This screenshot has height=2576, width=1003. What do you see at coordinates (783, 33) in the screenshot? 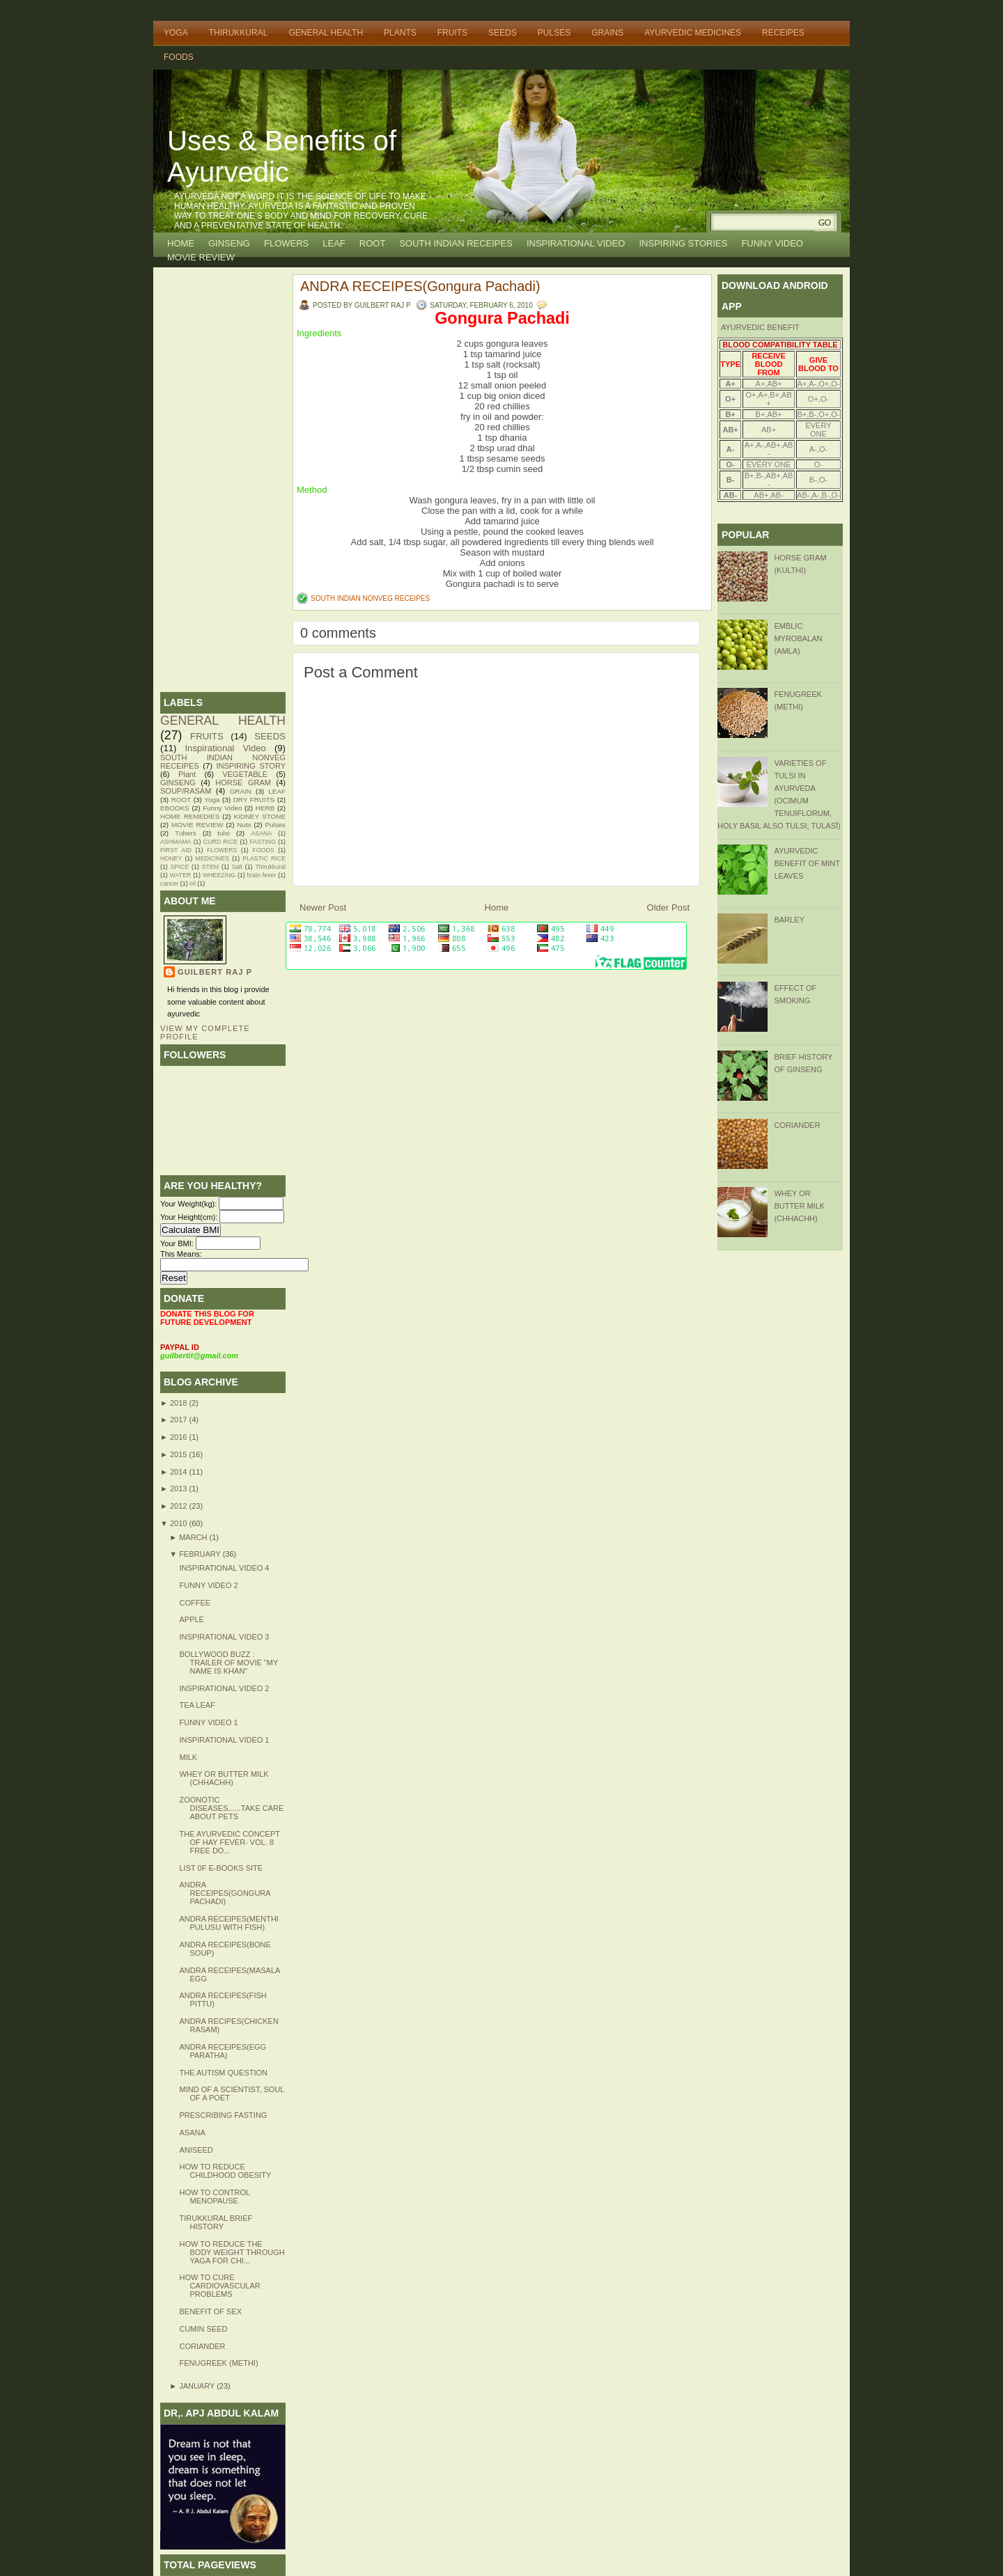
I see `RECEIPES` at bounding box center [783, 33].